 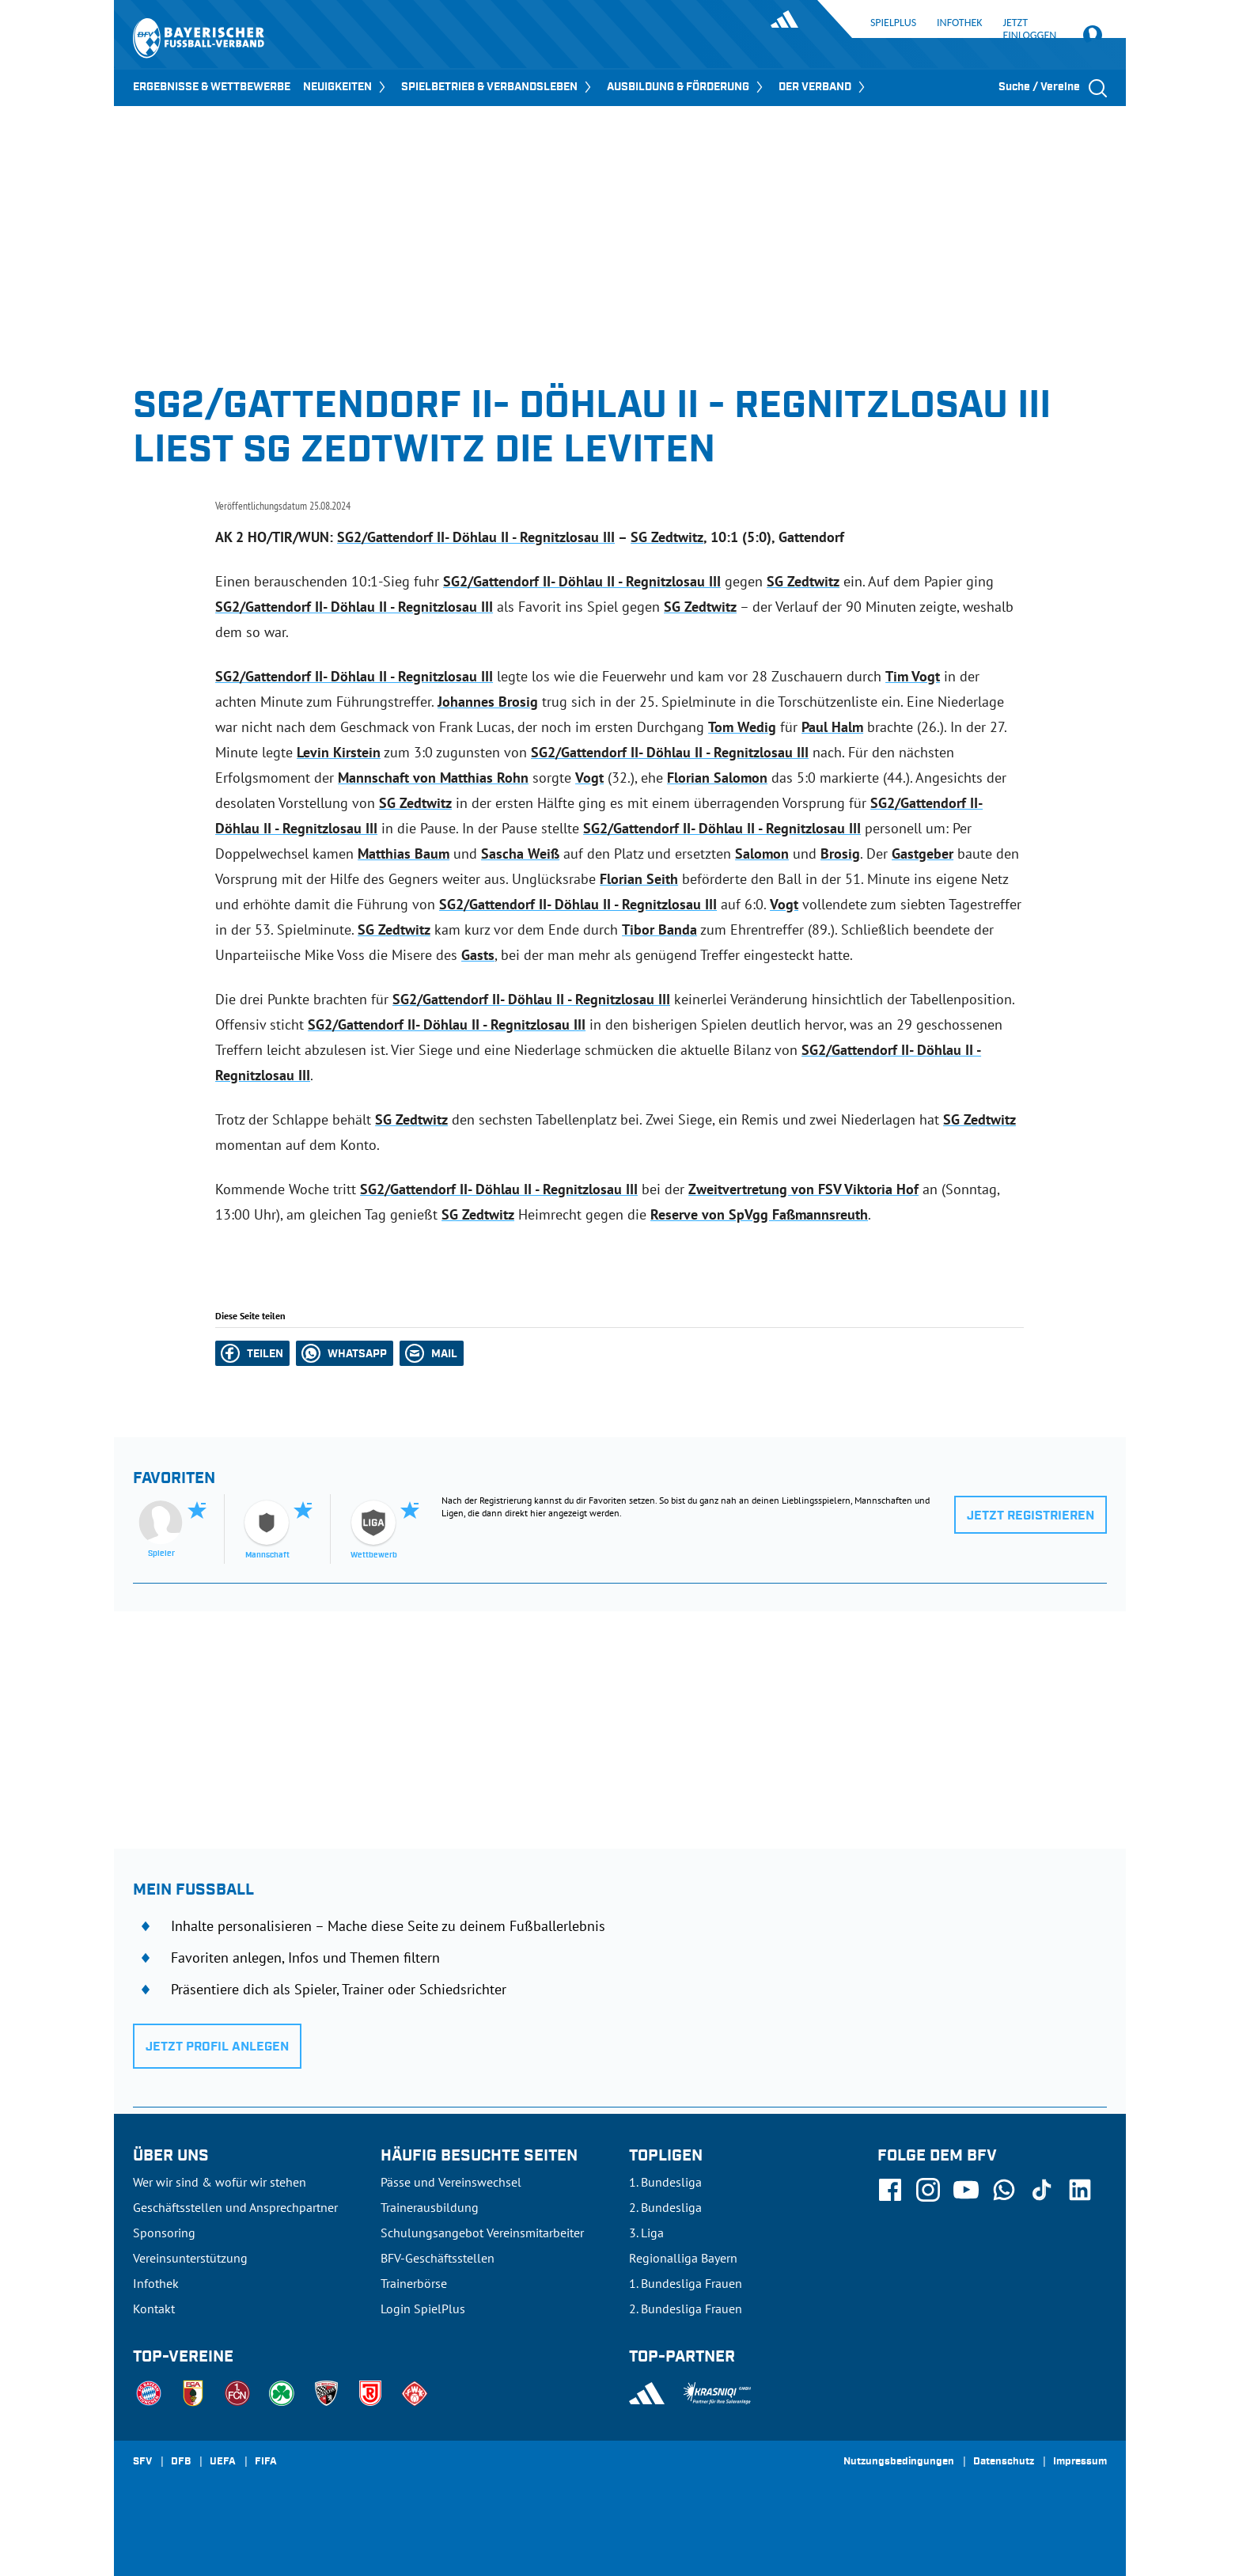 I want to click on SPIELBETRIEB & VERBANDSLEBEN, so click(x=497, y=87).